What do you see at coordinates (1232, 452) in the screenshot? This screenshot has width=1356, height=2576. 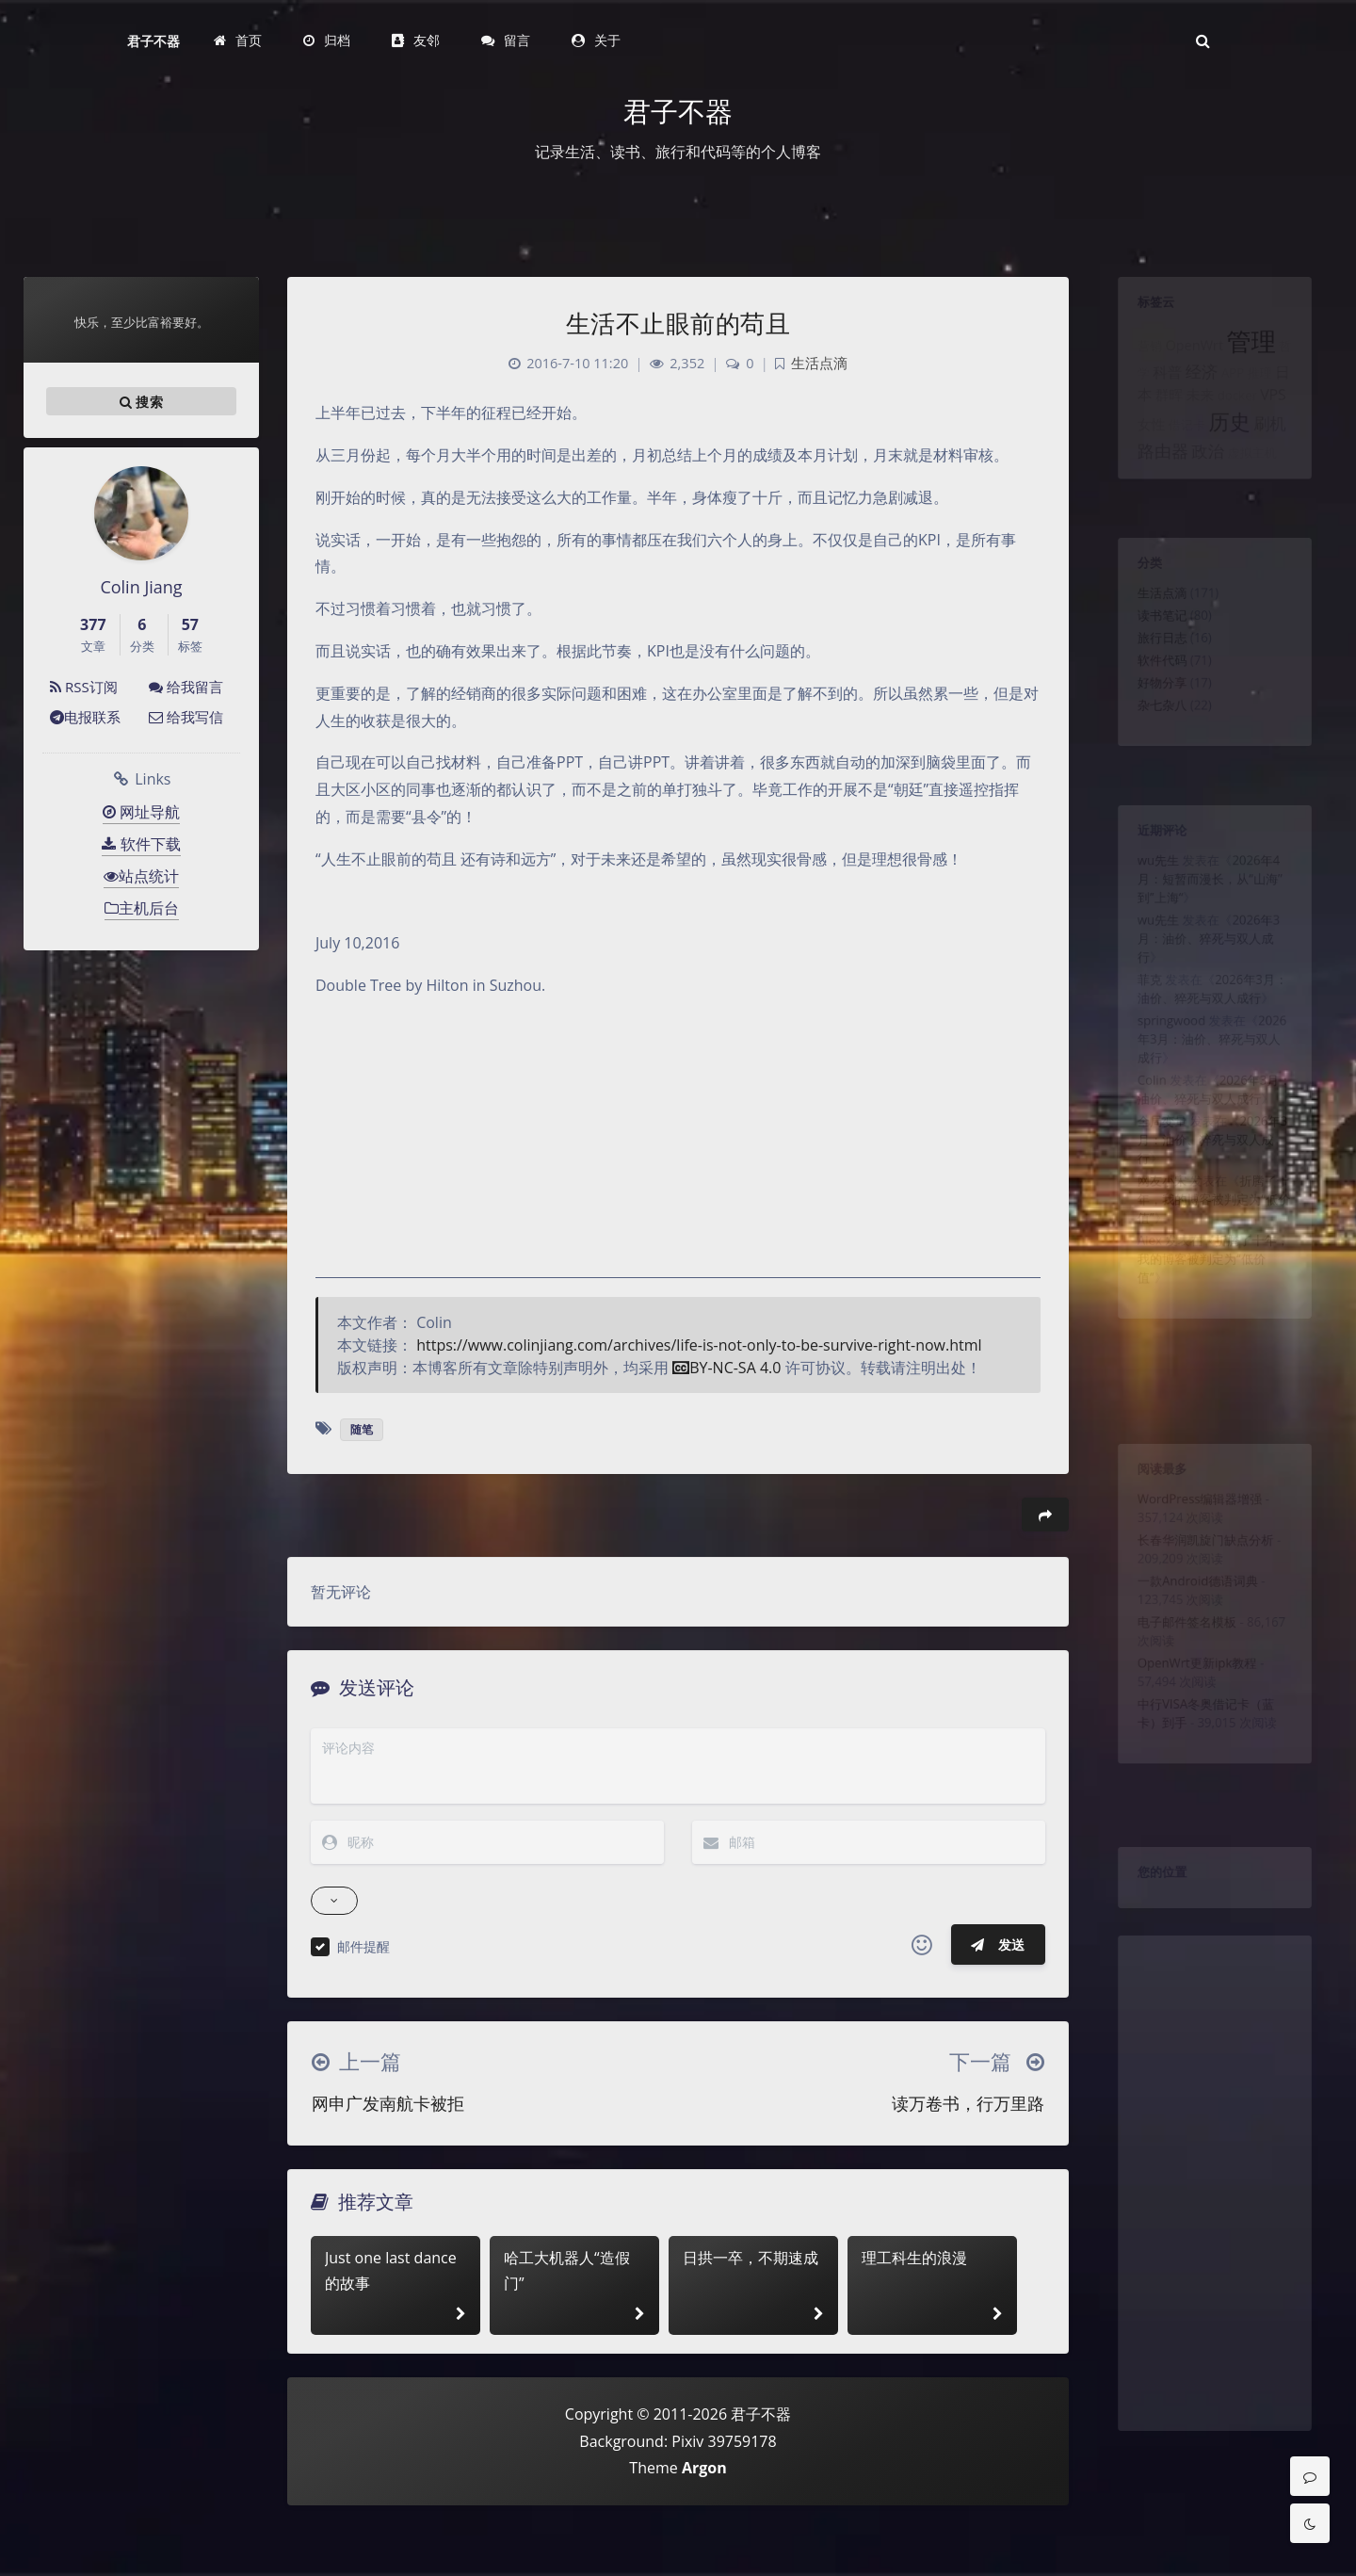 I see `历史` at bounding box center [1232, 452].